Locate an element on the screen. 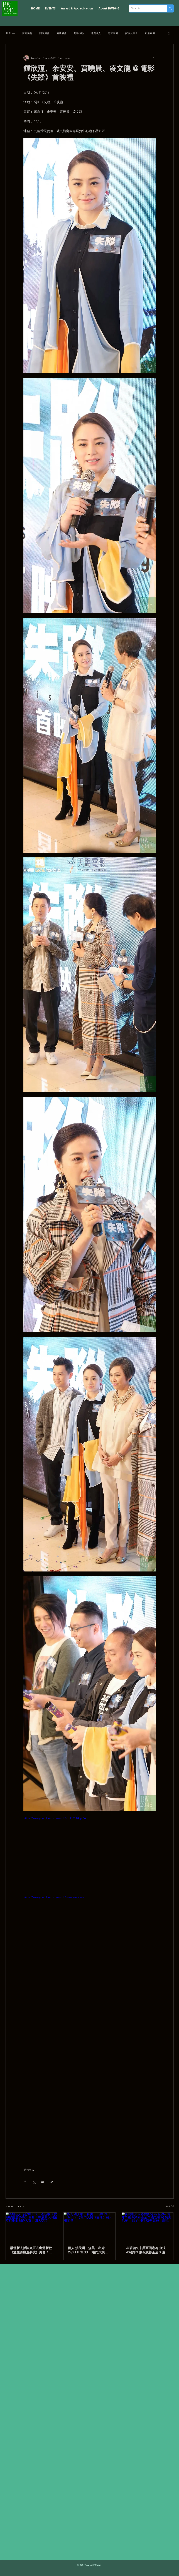 The image size is (179, 2576). 國內展會 is located at coordinates (44, 33).